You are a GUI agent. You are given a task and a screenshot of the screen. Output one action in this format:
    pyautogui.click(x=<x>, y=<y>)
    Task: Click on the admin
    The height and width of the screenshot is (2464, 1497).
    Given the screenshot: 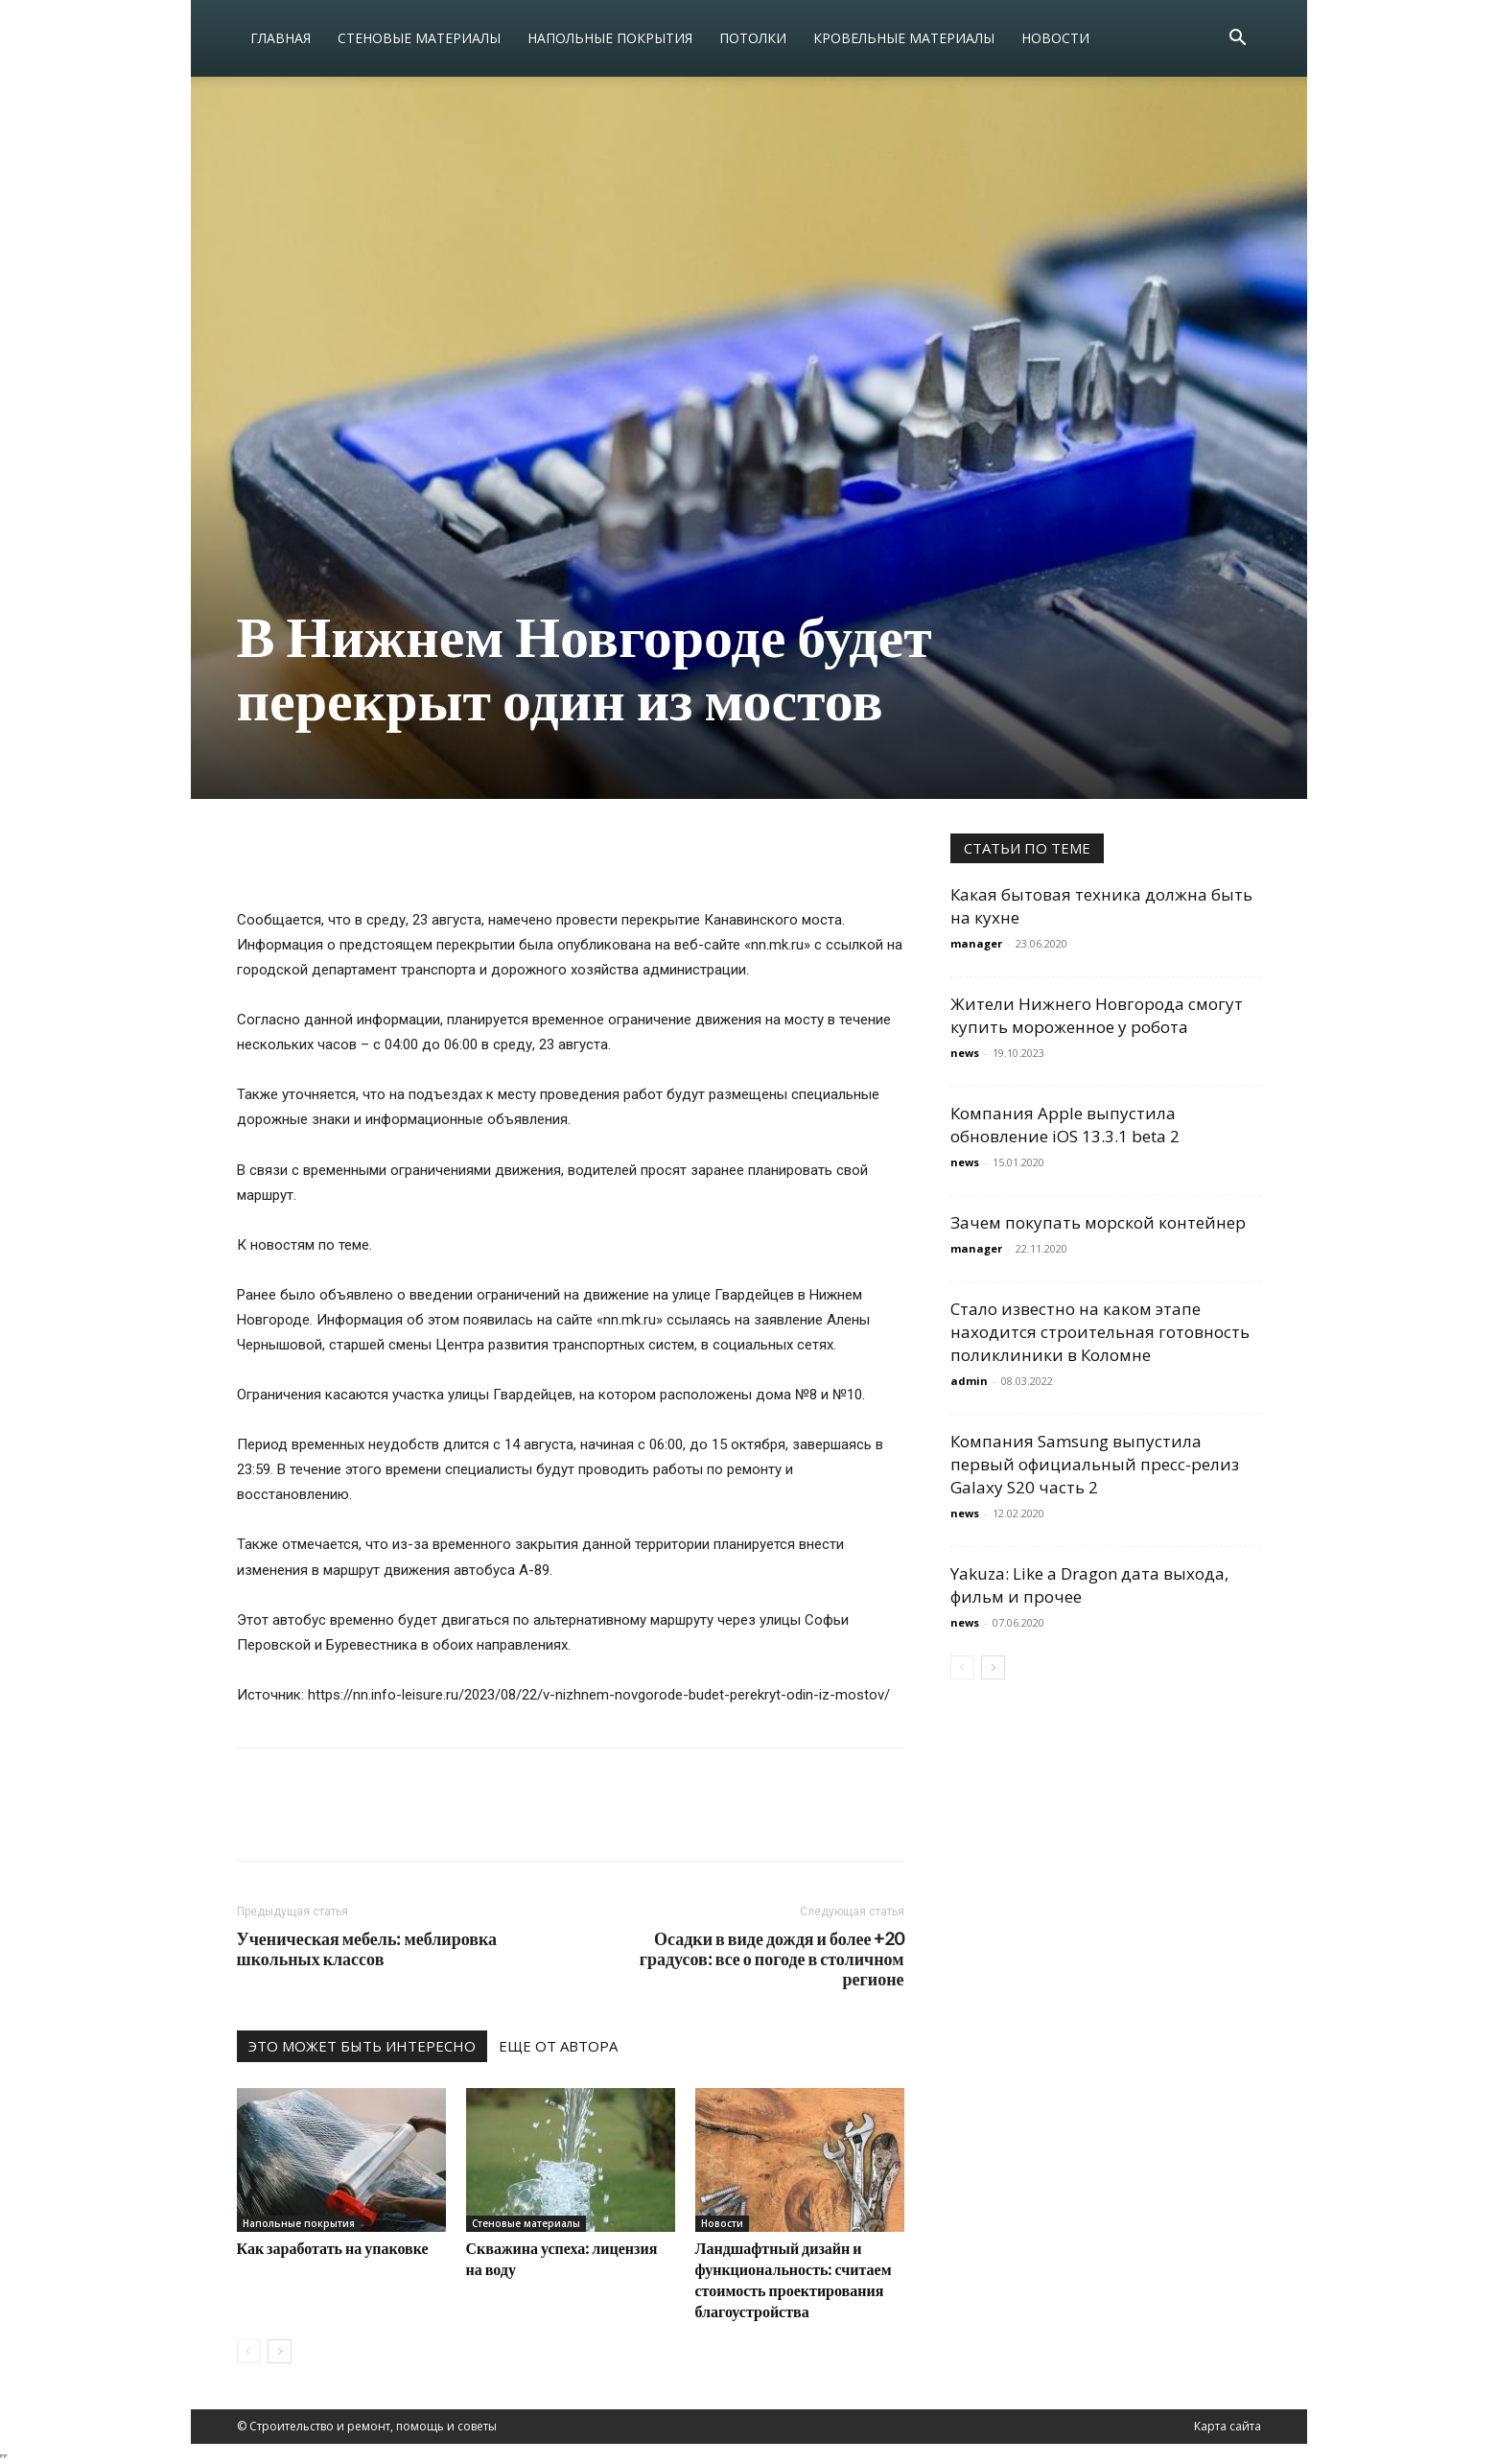 What is the action you would take?
    pyautogui.click(x=969, y=1380)
    